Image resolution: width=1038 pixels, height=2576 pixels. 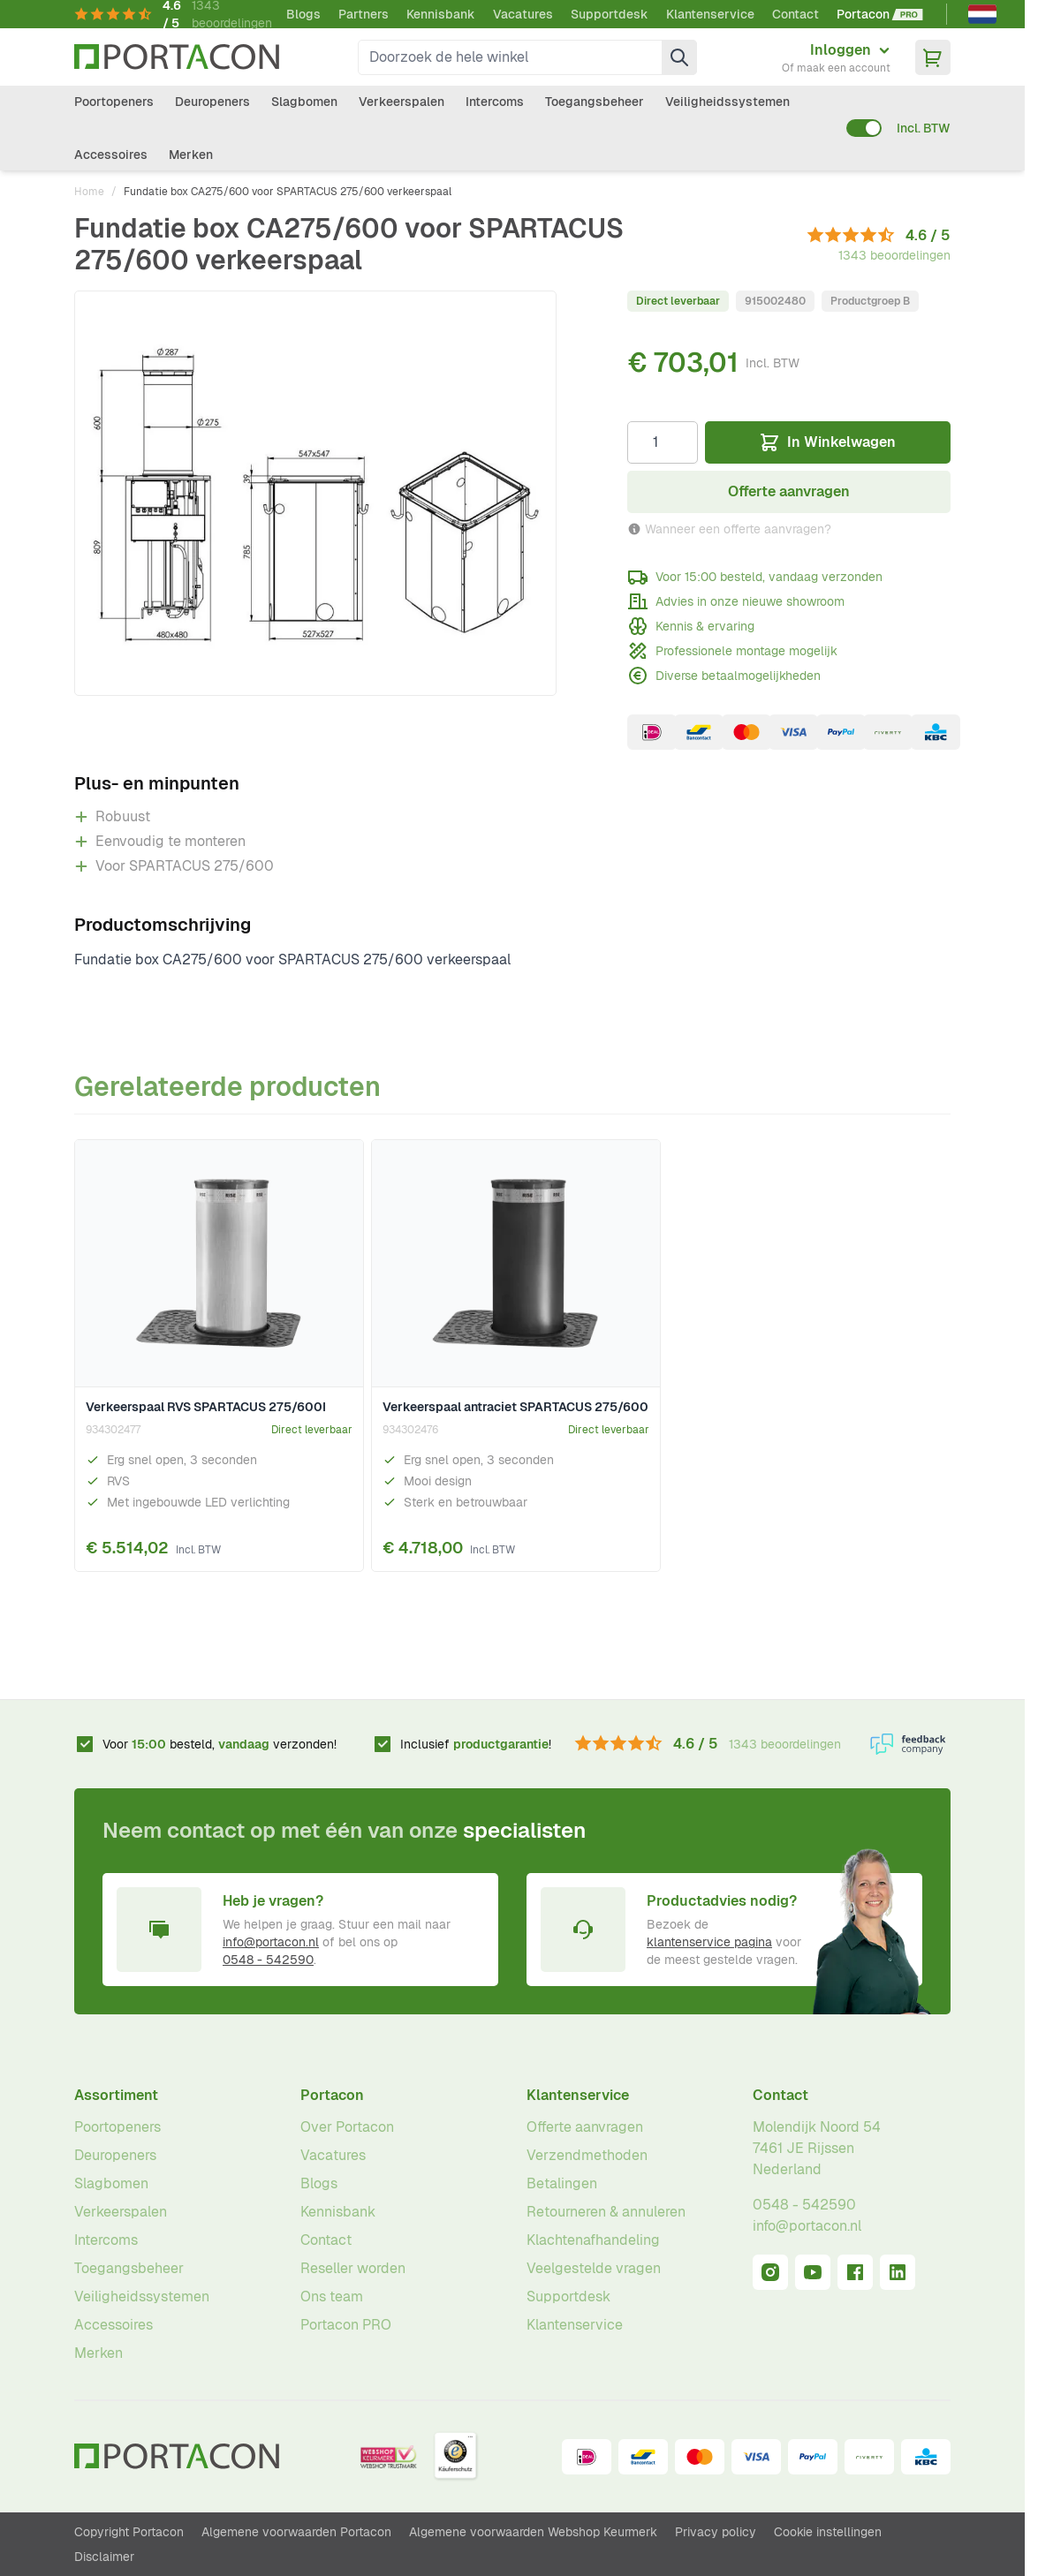 What do you see at coordinates (795, 14) in the screenshot?
I see `Contact` at bounding box center [795, 14].